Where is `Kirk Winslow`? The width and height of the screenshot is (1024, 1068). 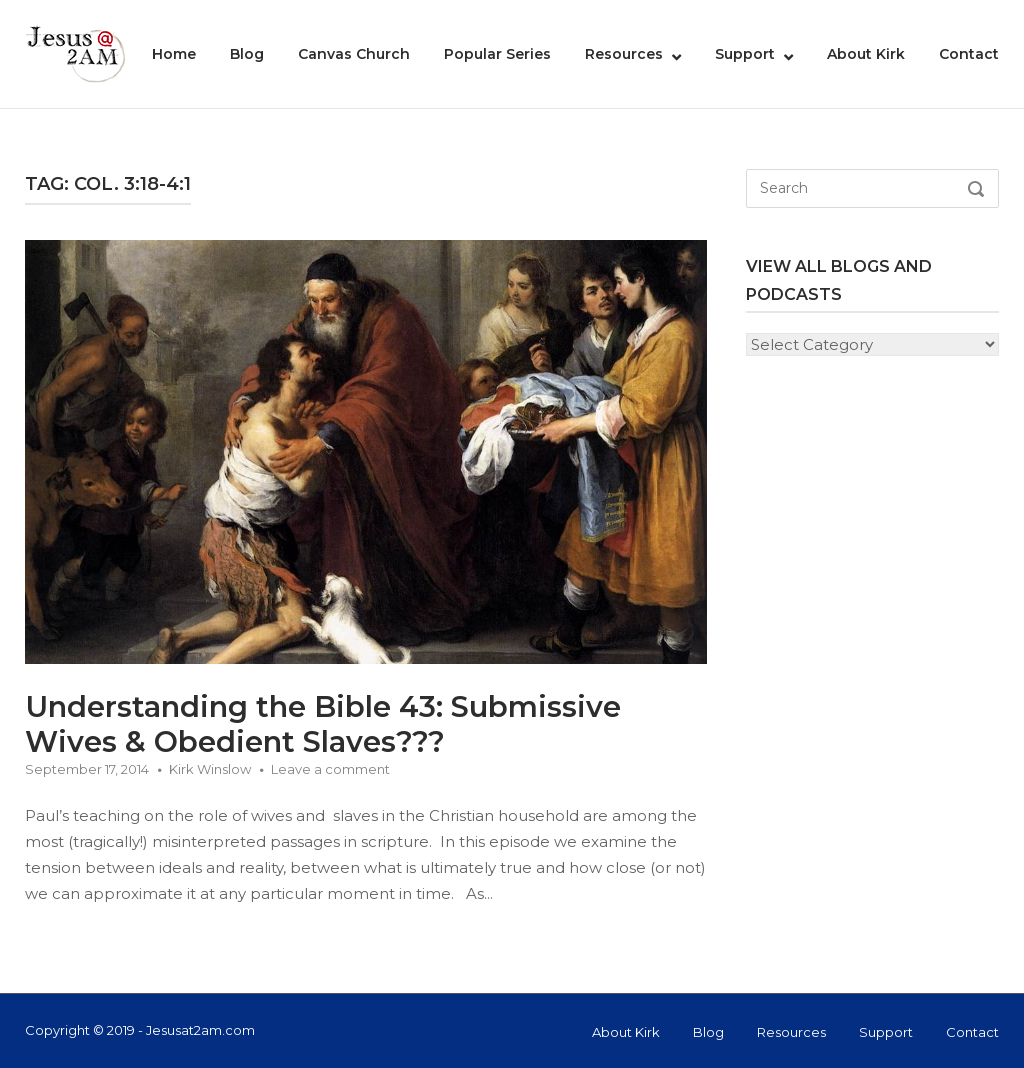
Kirk Winslow is located at coordinates (210, 769).